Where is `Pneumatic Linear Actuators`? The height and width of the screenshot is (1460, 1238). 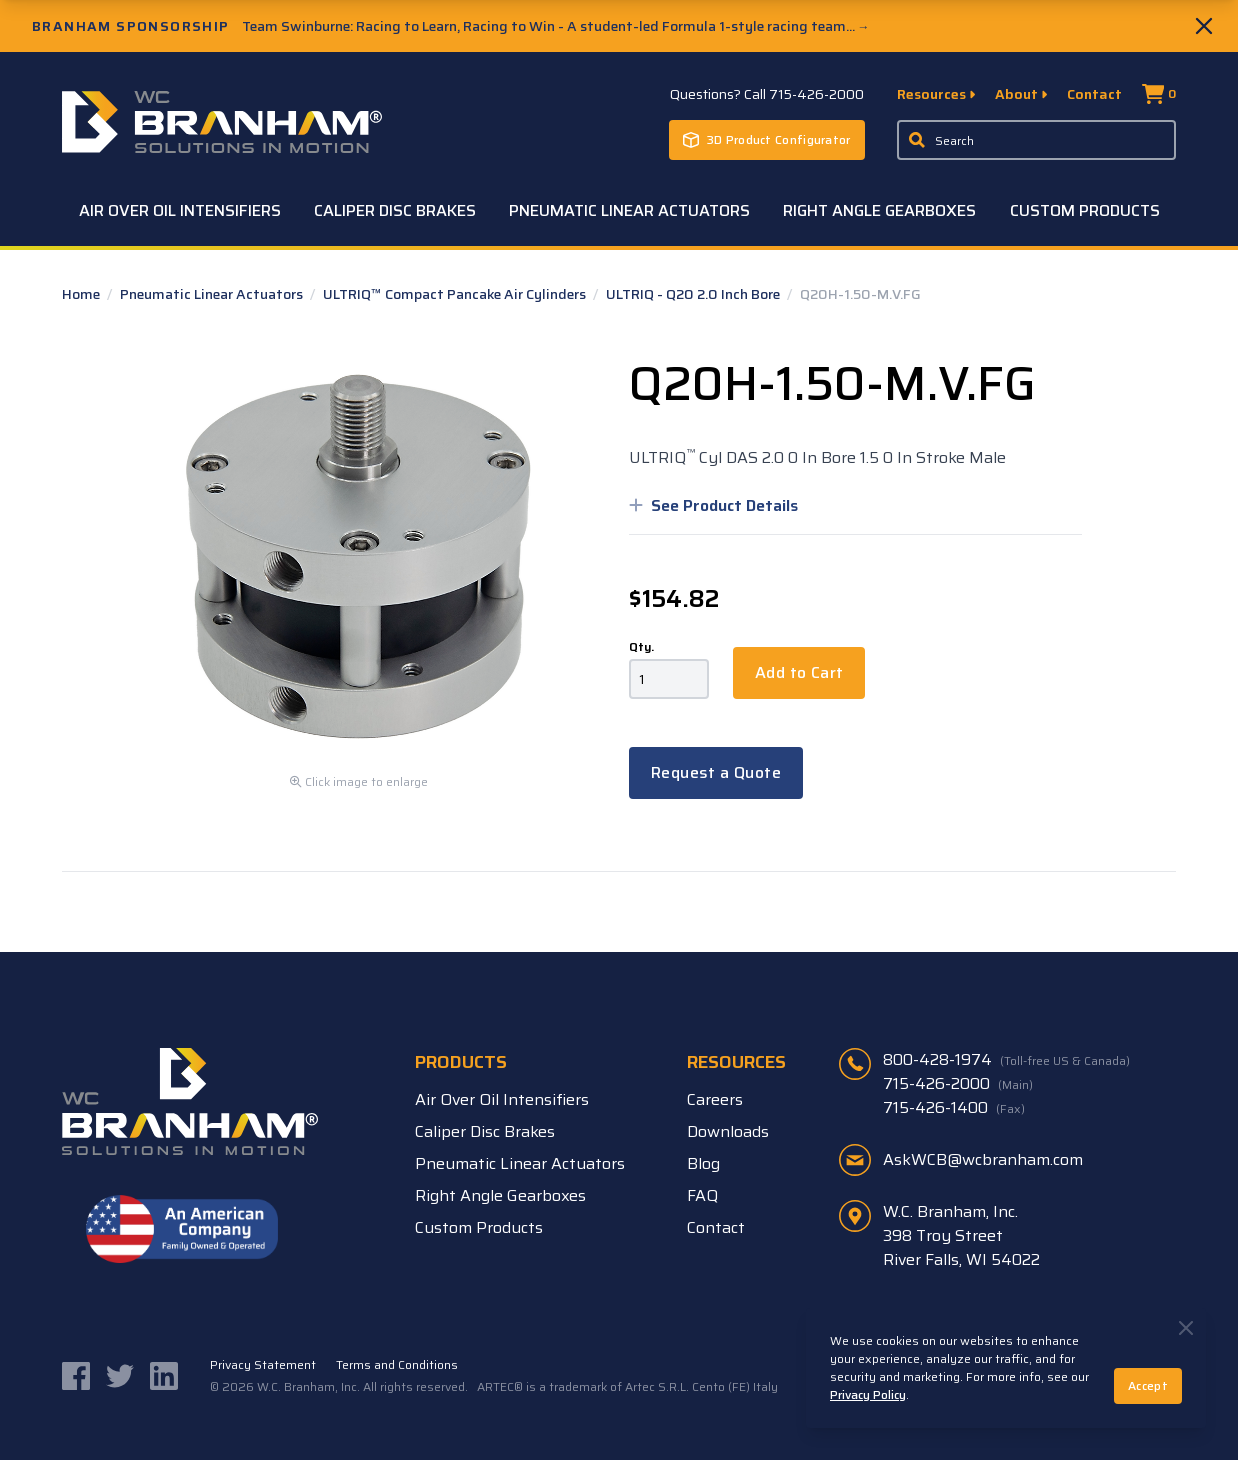
Pneumatic Linear Actuators is located at coordinates (629, 210).